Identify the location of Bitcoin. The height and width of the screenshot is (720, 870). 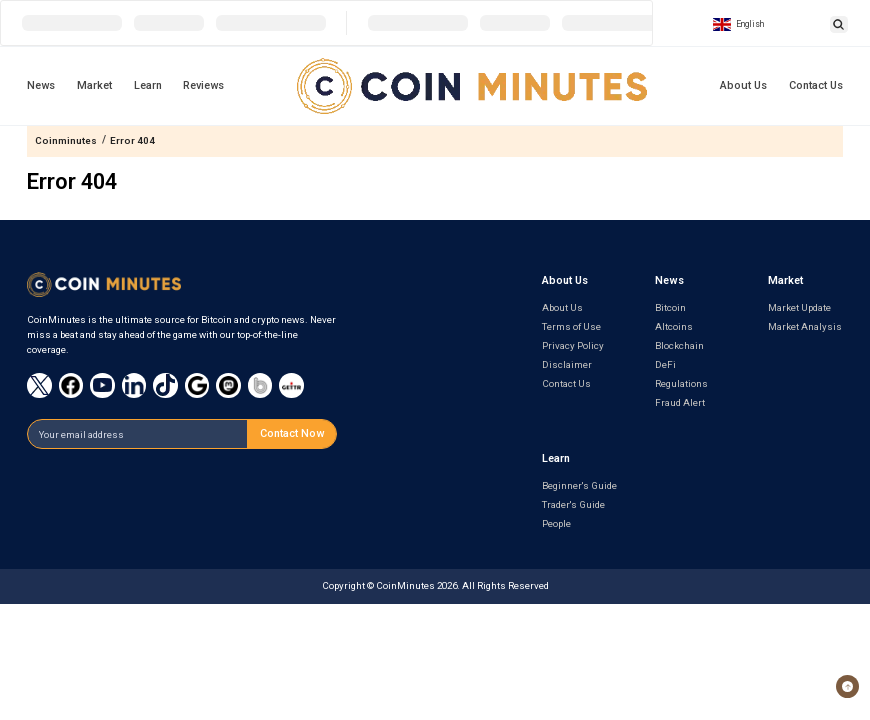
(670, 307).